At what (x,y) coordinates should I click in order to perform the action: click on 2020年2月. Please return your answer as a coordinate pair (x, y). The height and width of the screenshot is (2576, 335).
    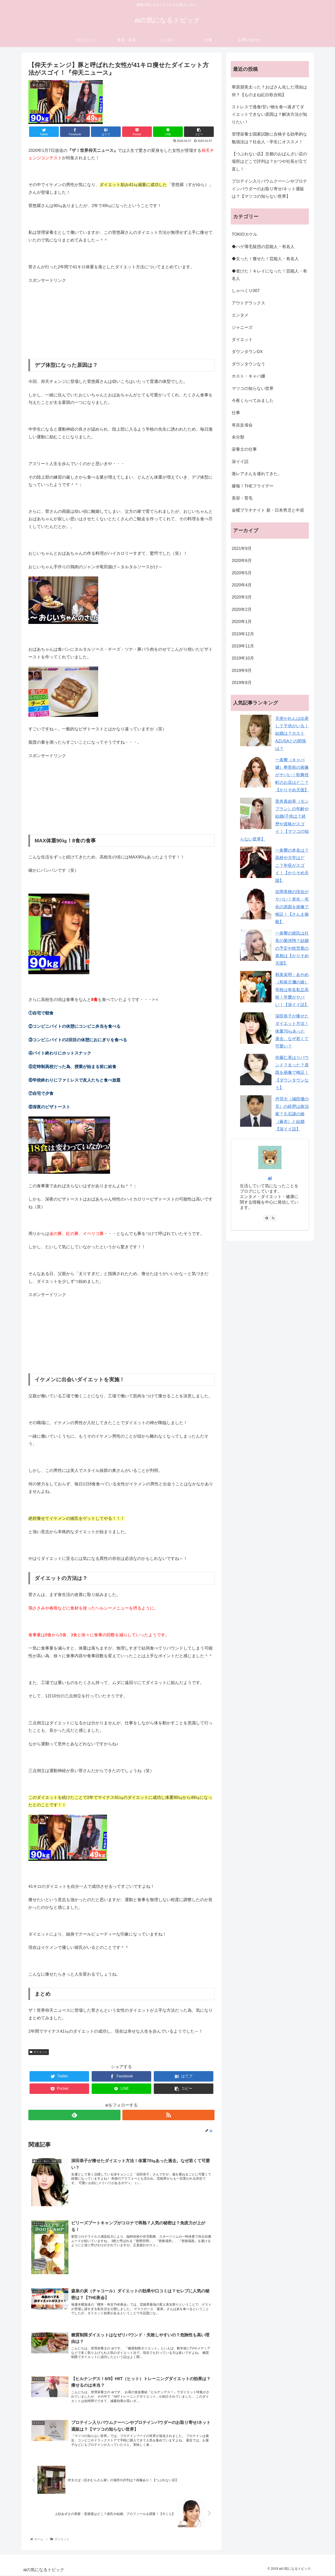
    Looking at the image, I should click on (242, 609).